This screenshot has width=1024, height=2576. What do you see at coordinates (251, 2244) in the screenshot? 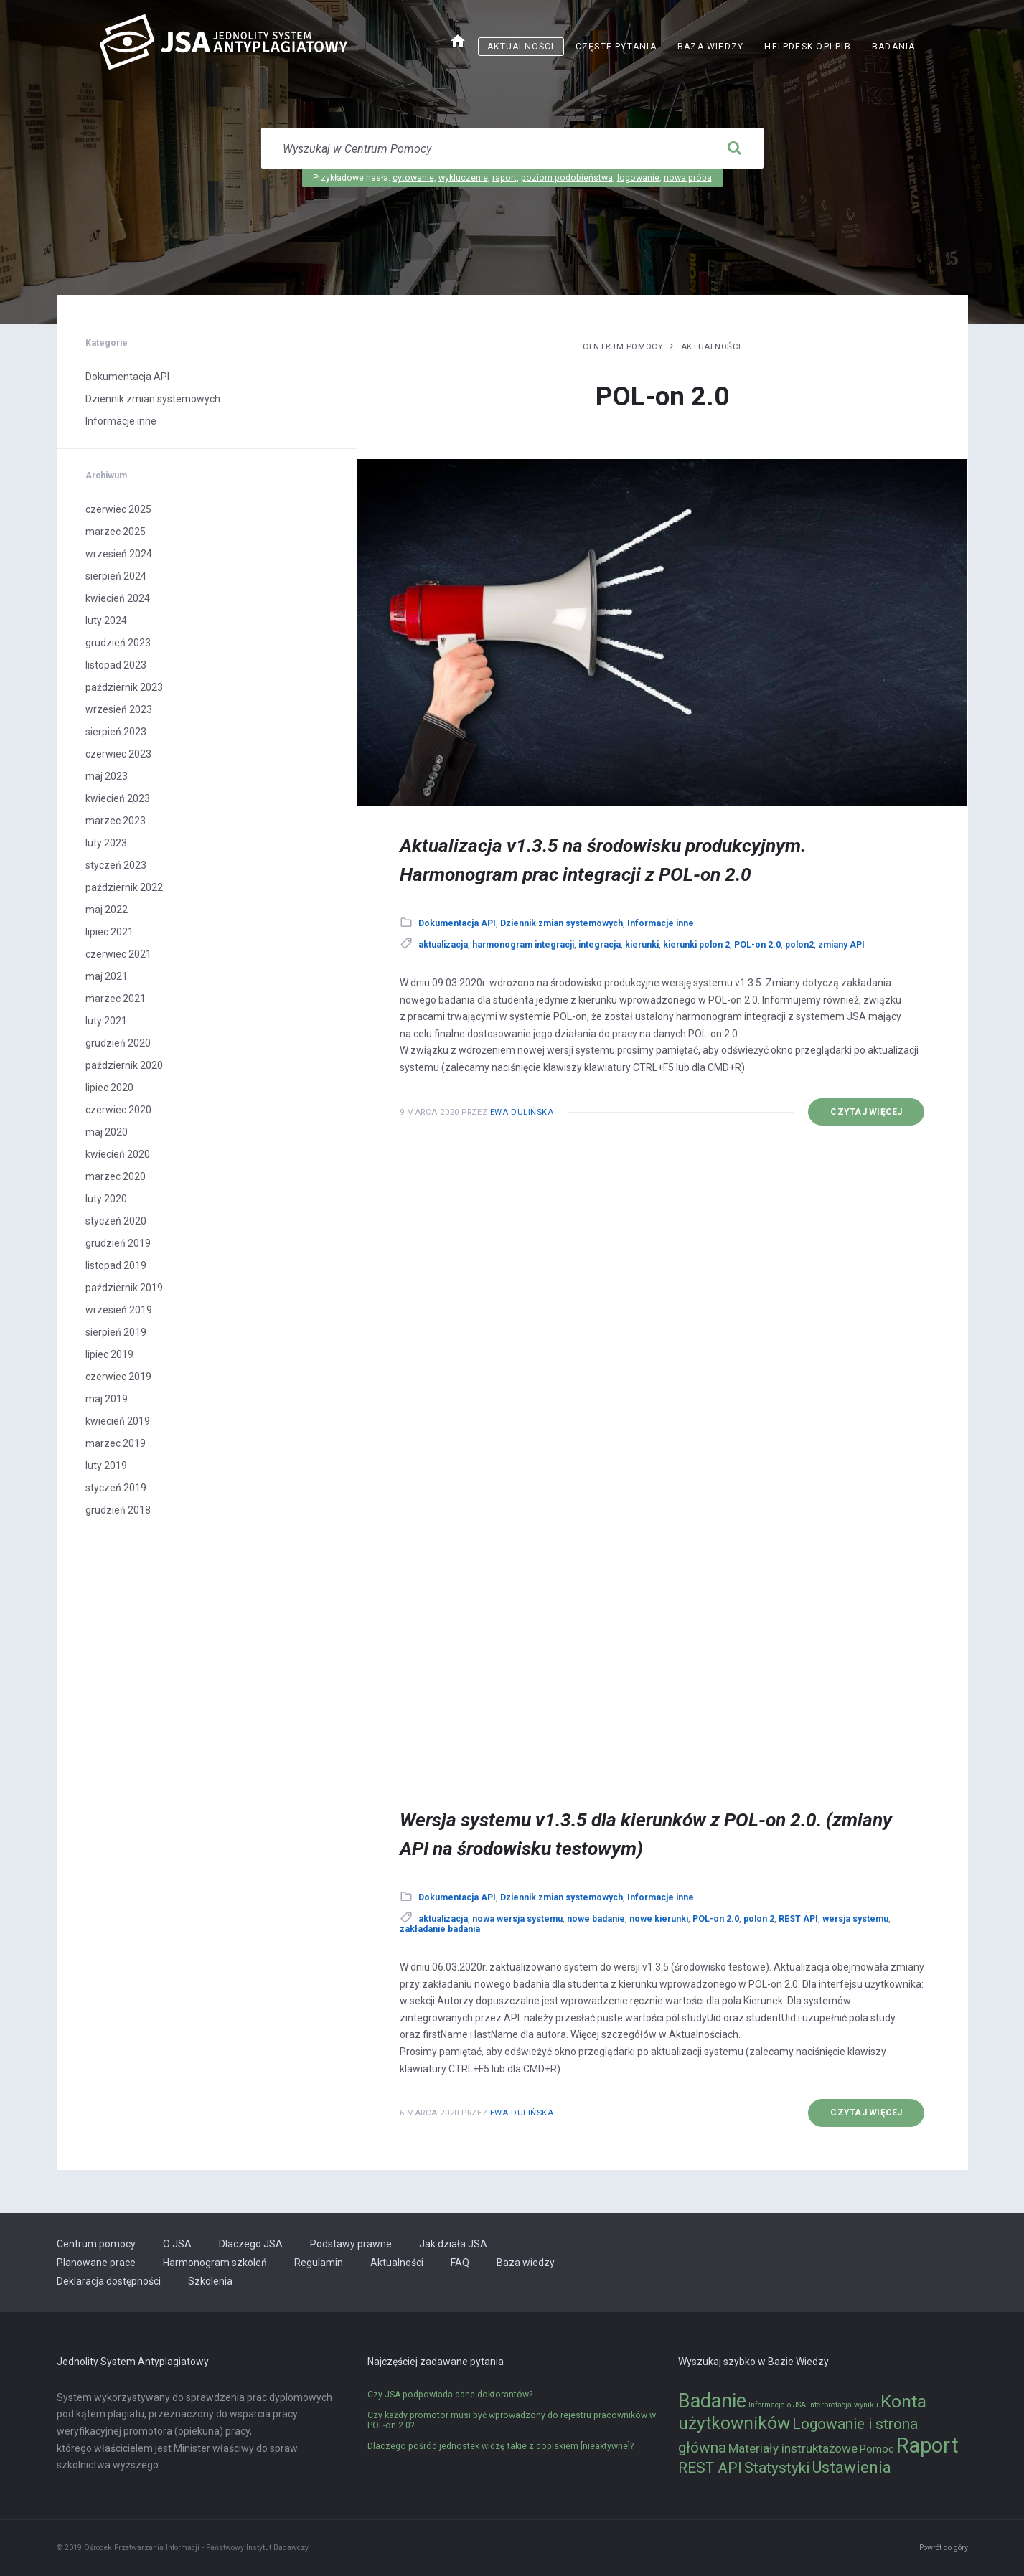
I see `Dlaczego JSA` at bounding box center [251, 2244].